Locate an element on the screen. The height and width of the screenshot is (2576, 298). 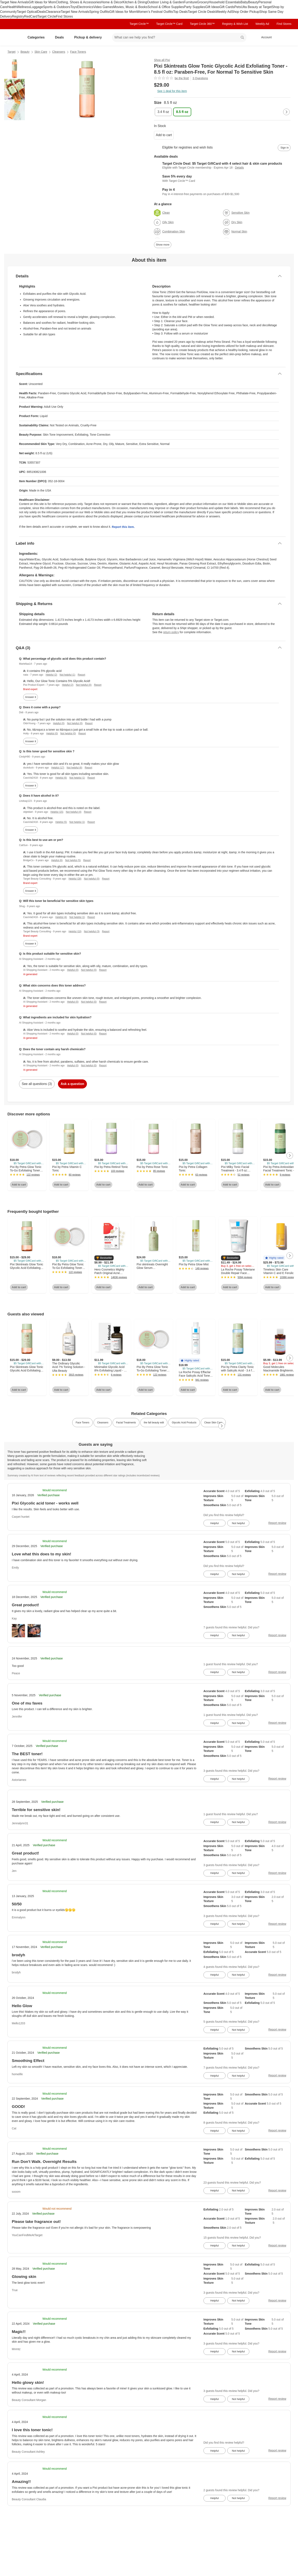
Face Toners [link] is located at coordinates (82, 1422).